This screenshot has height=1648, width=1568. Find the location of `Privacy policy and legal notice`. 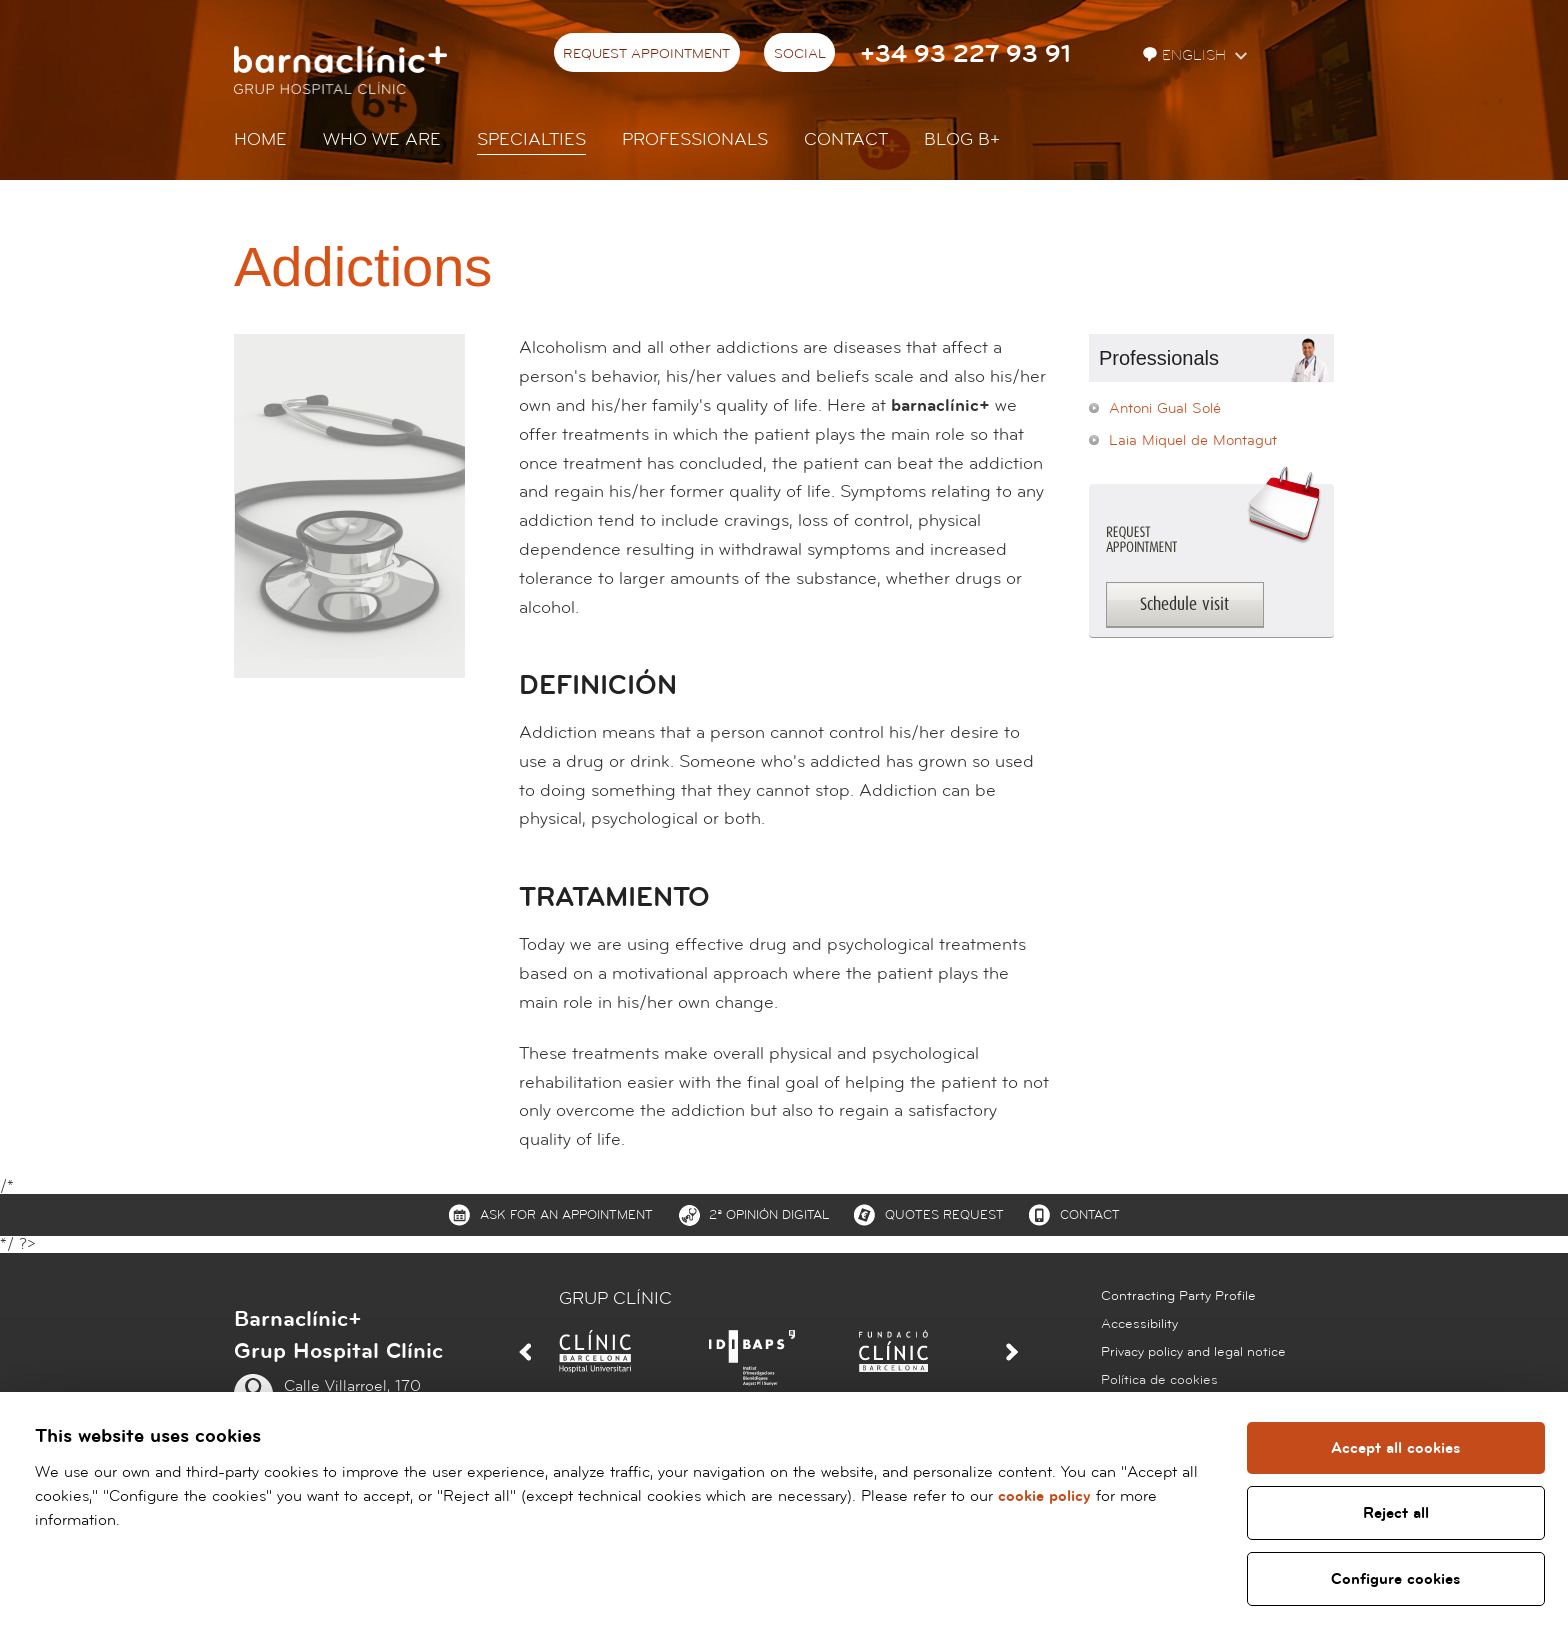

Privacy policy and legal notice is located at coordinates (1193, 1352).